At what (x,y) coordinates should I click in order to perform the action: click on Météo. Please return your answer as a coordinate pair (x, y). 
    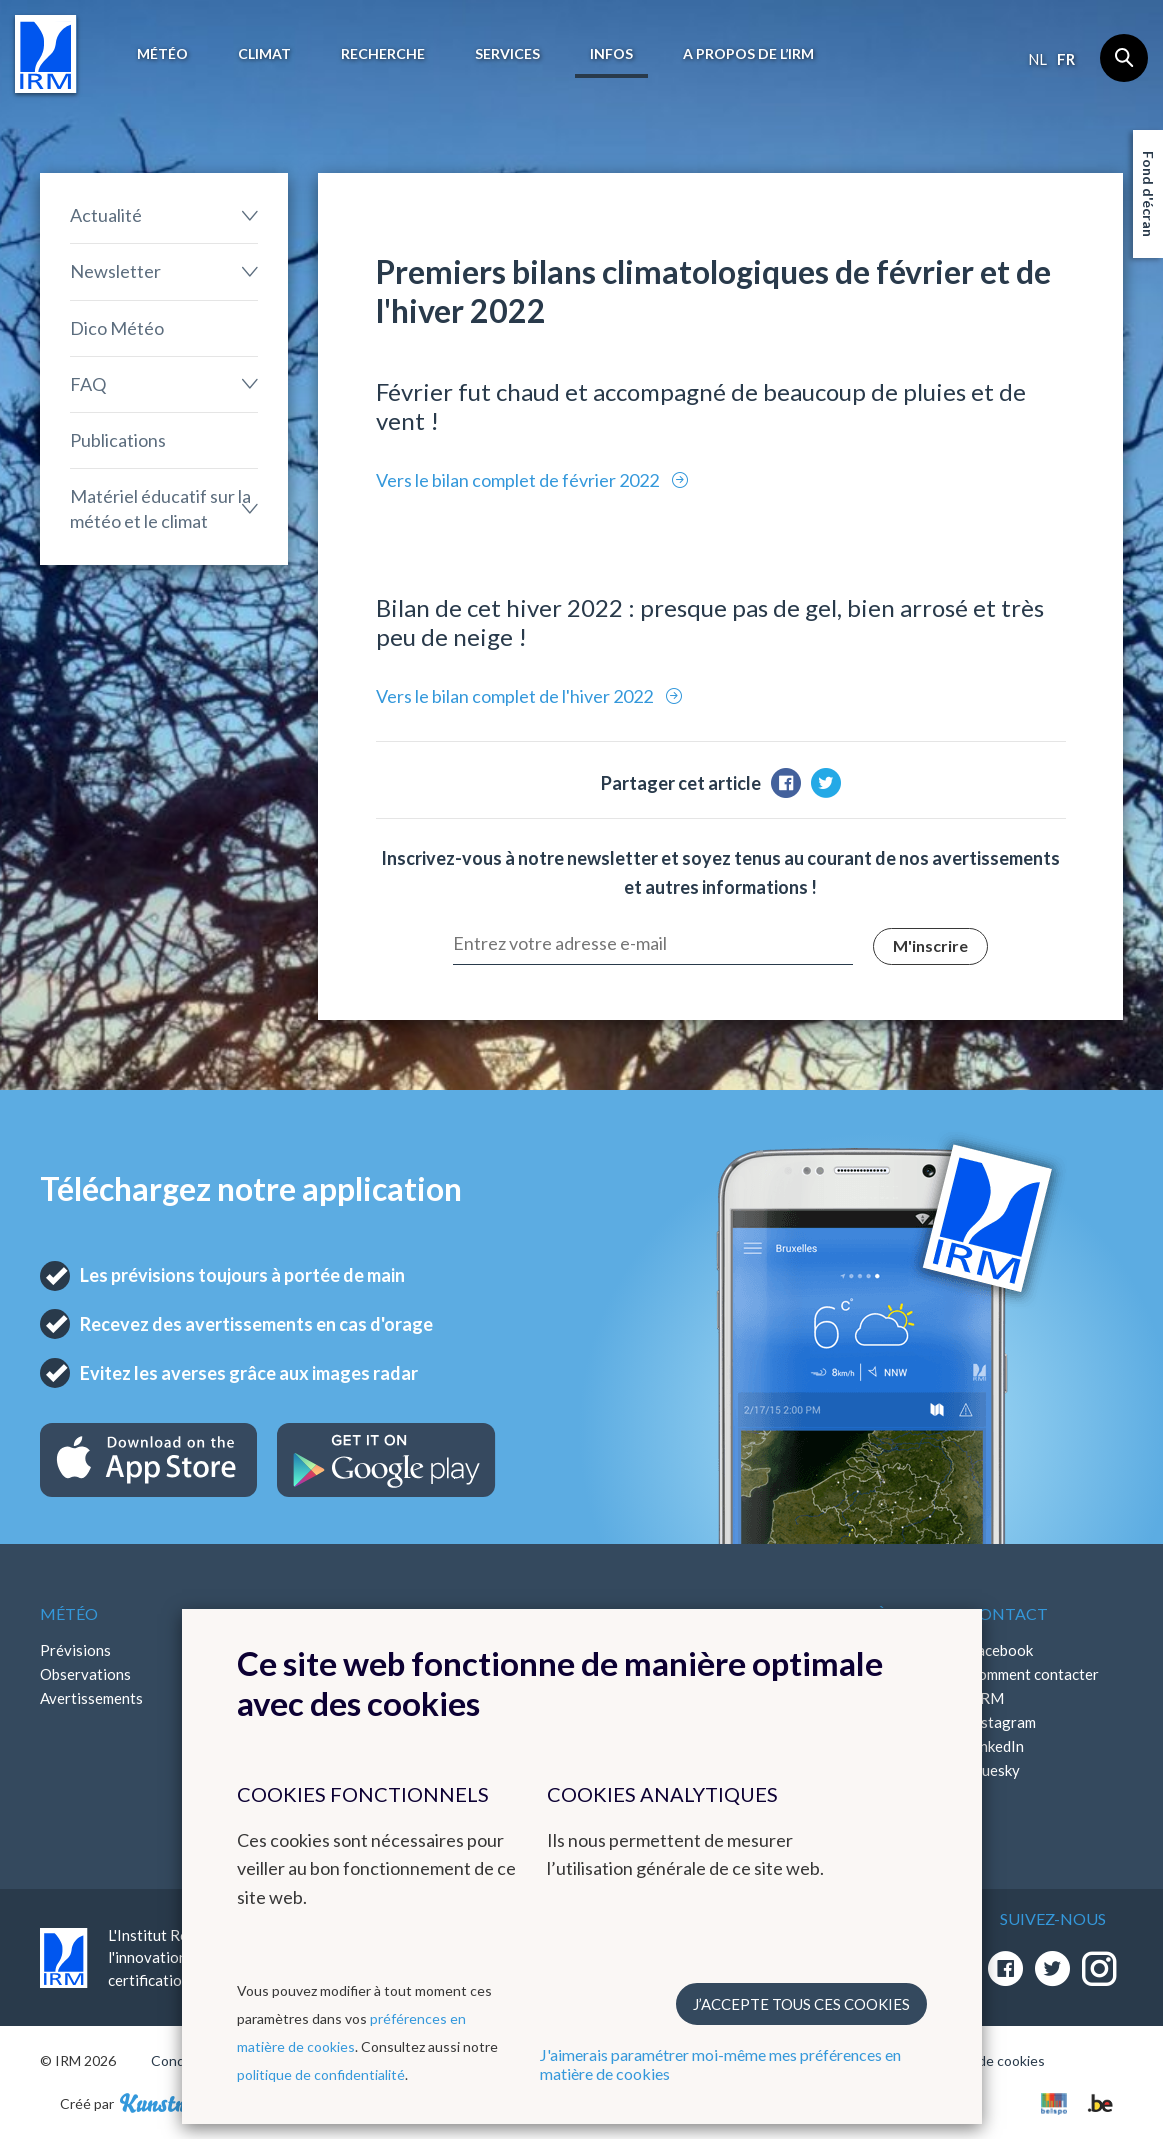
    Looking at the image, I should click on (162, 53).